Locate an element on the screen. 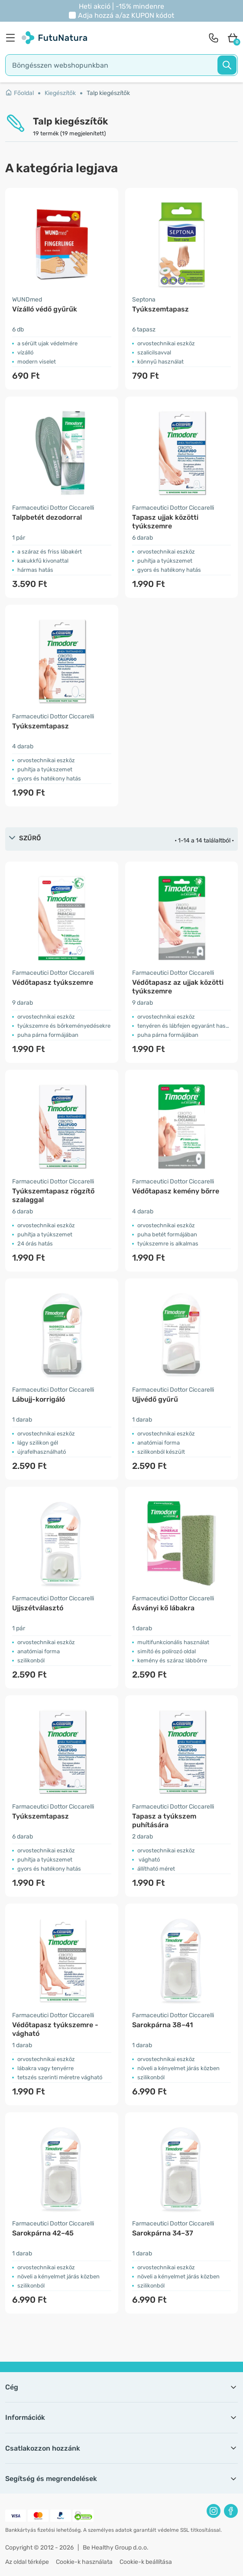 The height and width of the screenshot is (2576, 243). Főoldal is located at coordinates (19, 93).